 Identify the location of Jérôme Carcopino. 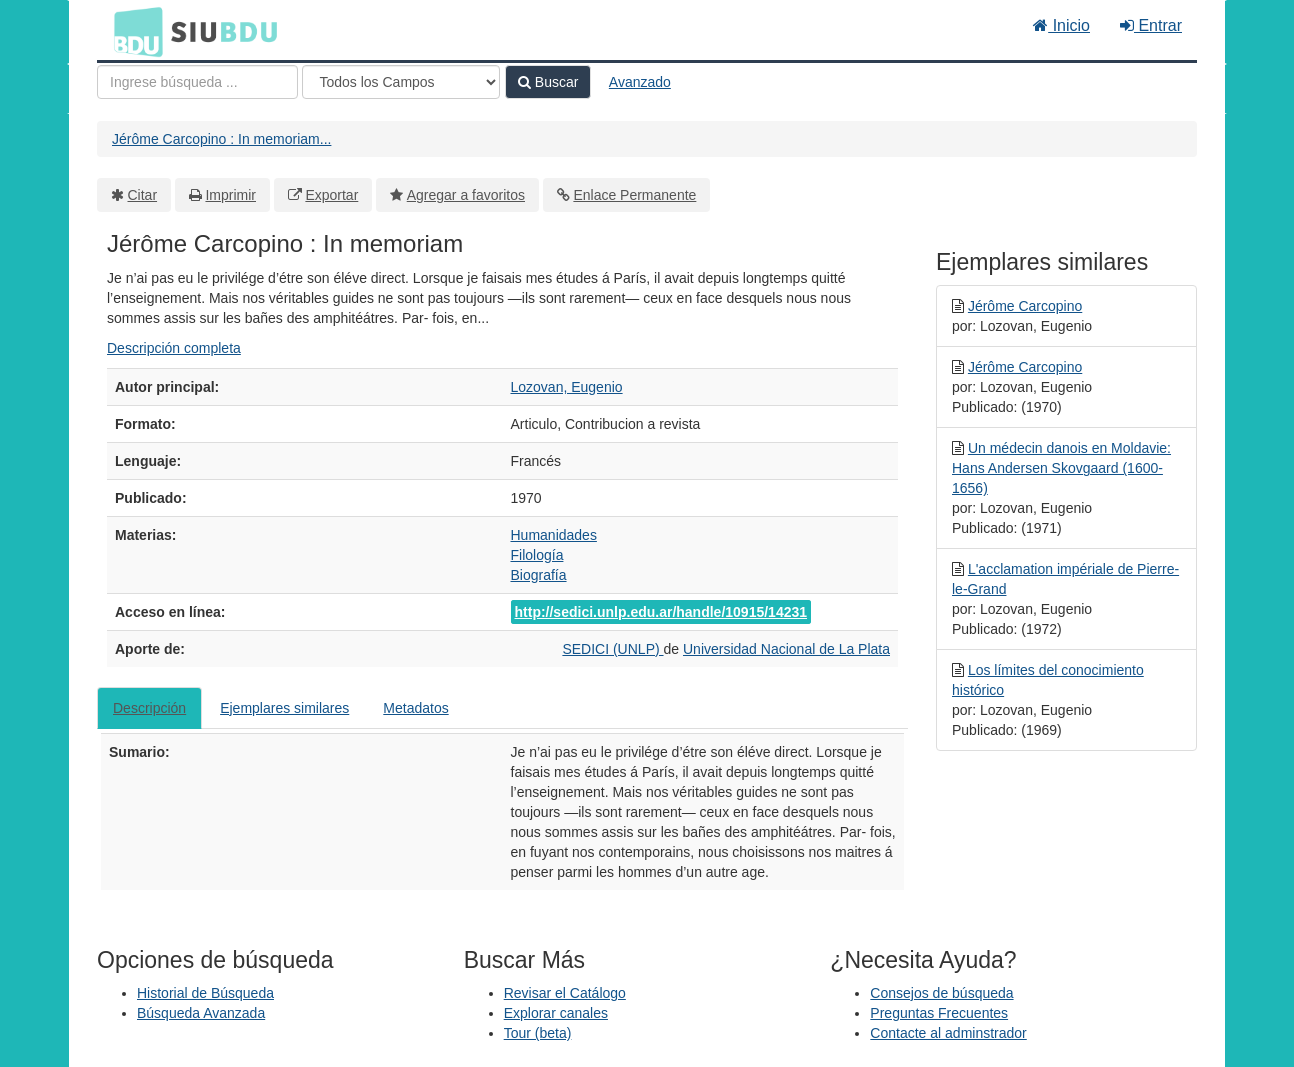
(1025, 306).